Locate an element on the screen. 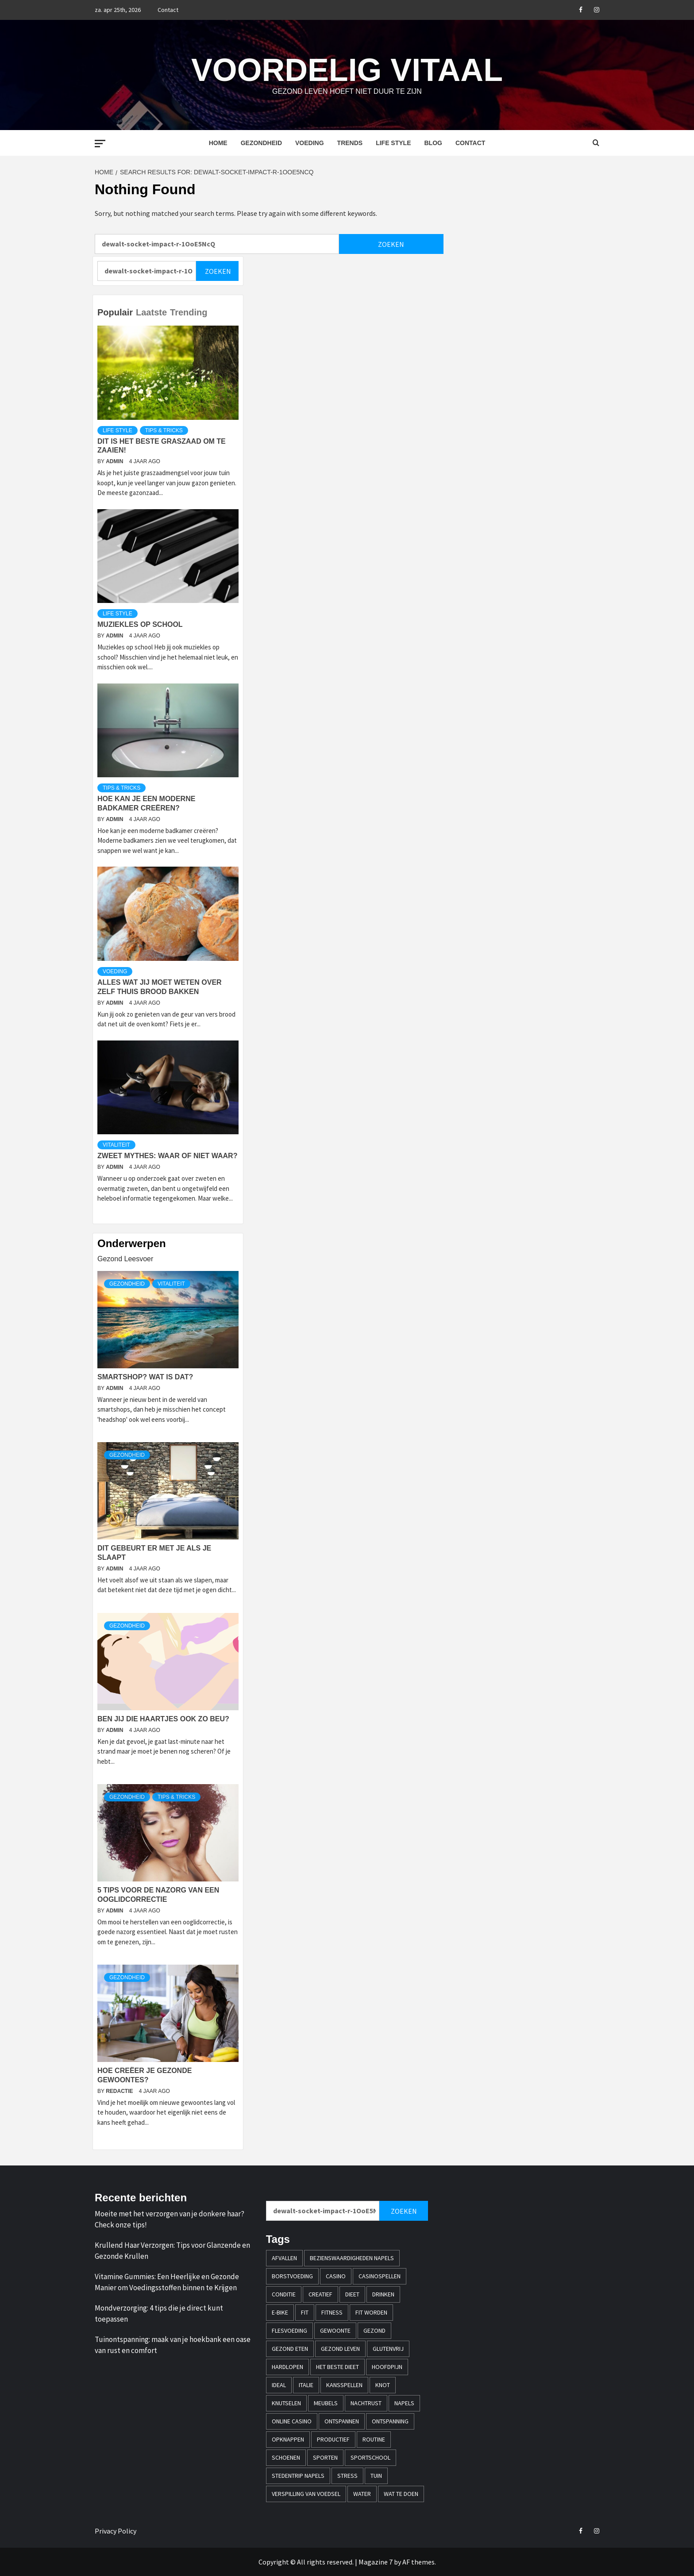  Blog is located at coordinates (433, 142).